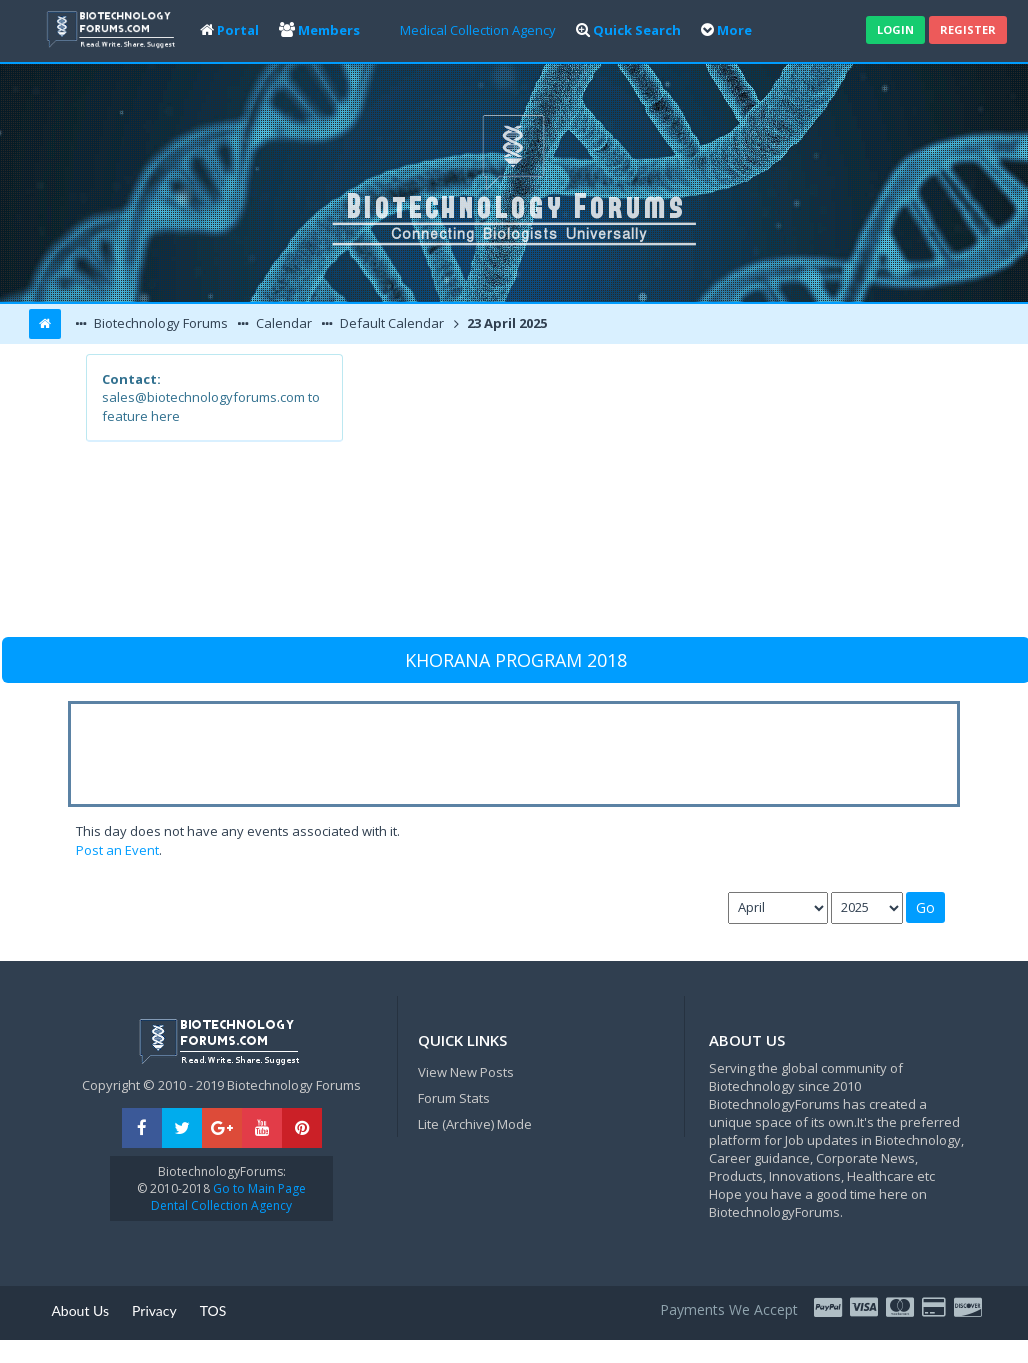 The width and height of the screenshot is (1028, 1363). Describe the element at coordinates (258, 1188) in the screenshot. I see `Go to Main Page` at that location.